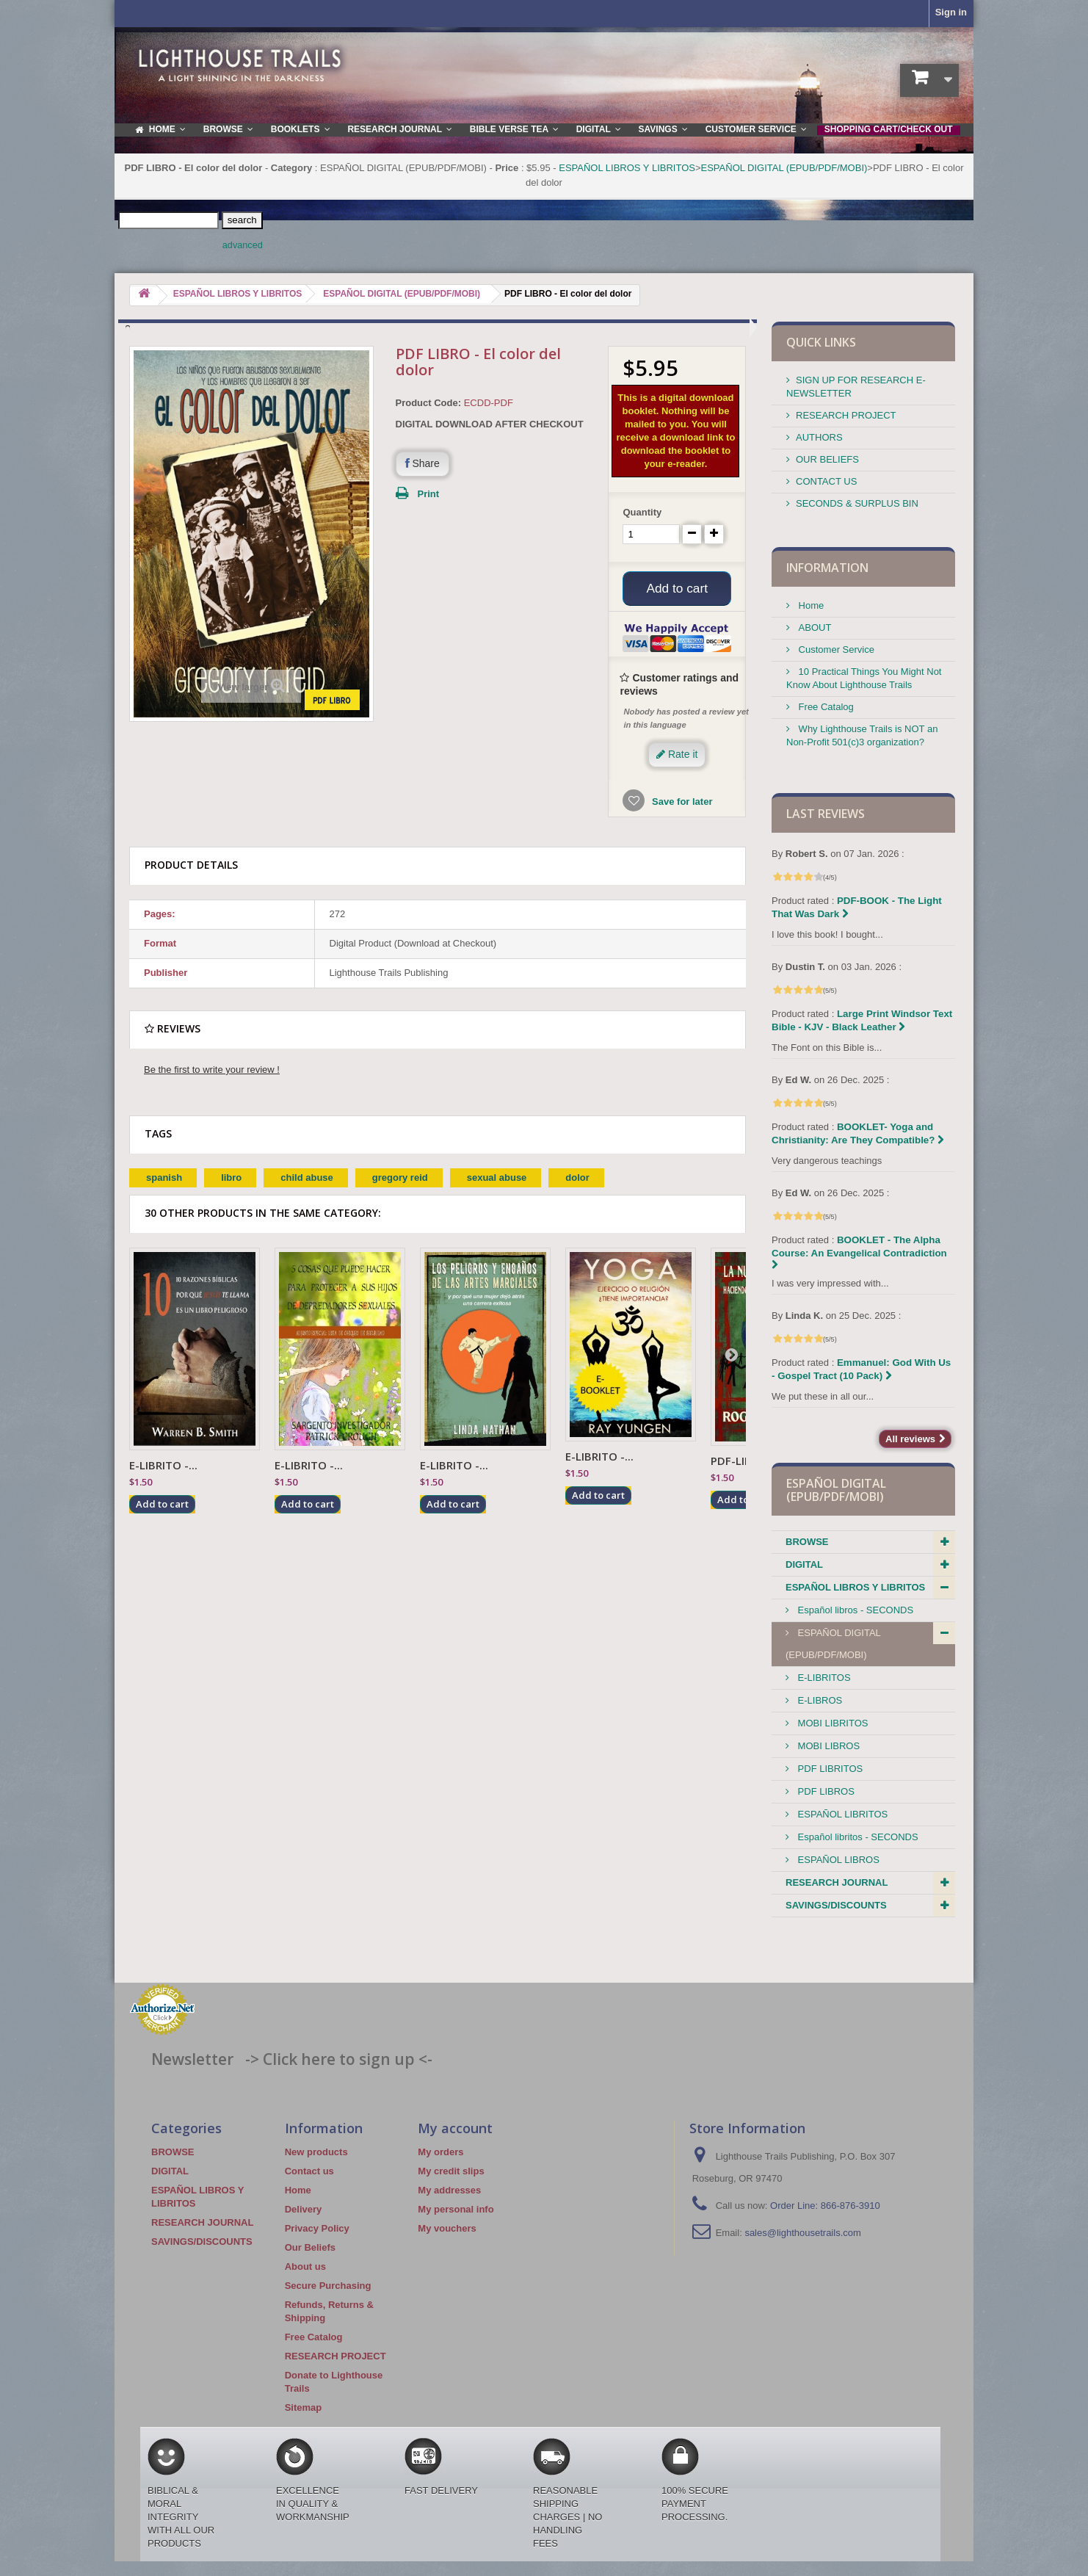 The width and height of the screenshot is (1088, 2576). What do you see at coordinates (829, 1768) in the screenshot?
I see `PDF LIBRITOS` at bounding box center [829, 1768].